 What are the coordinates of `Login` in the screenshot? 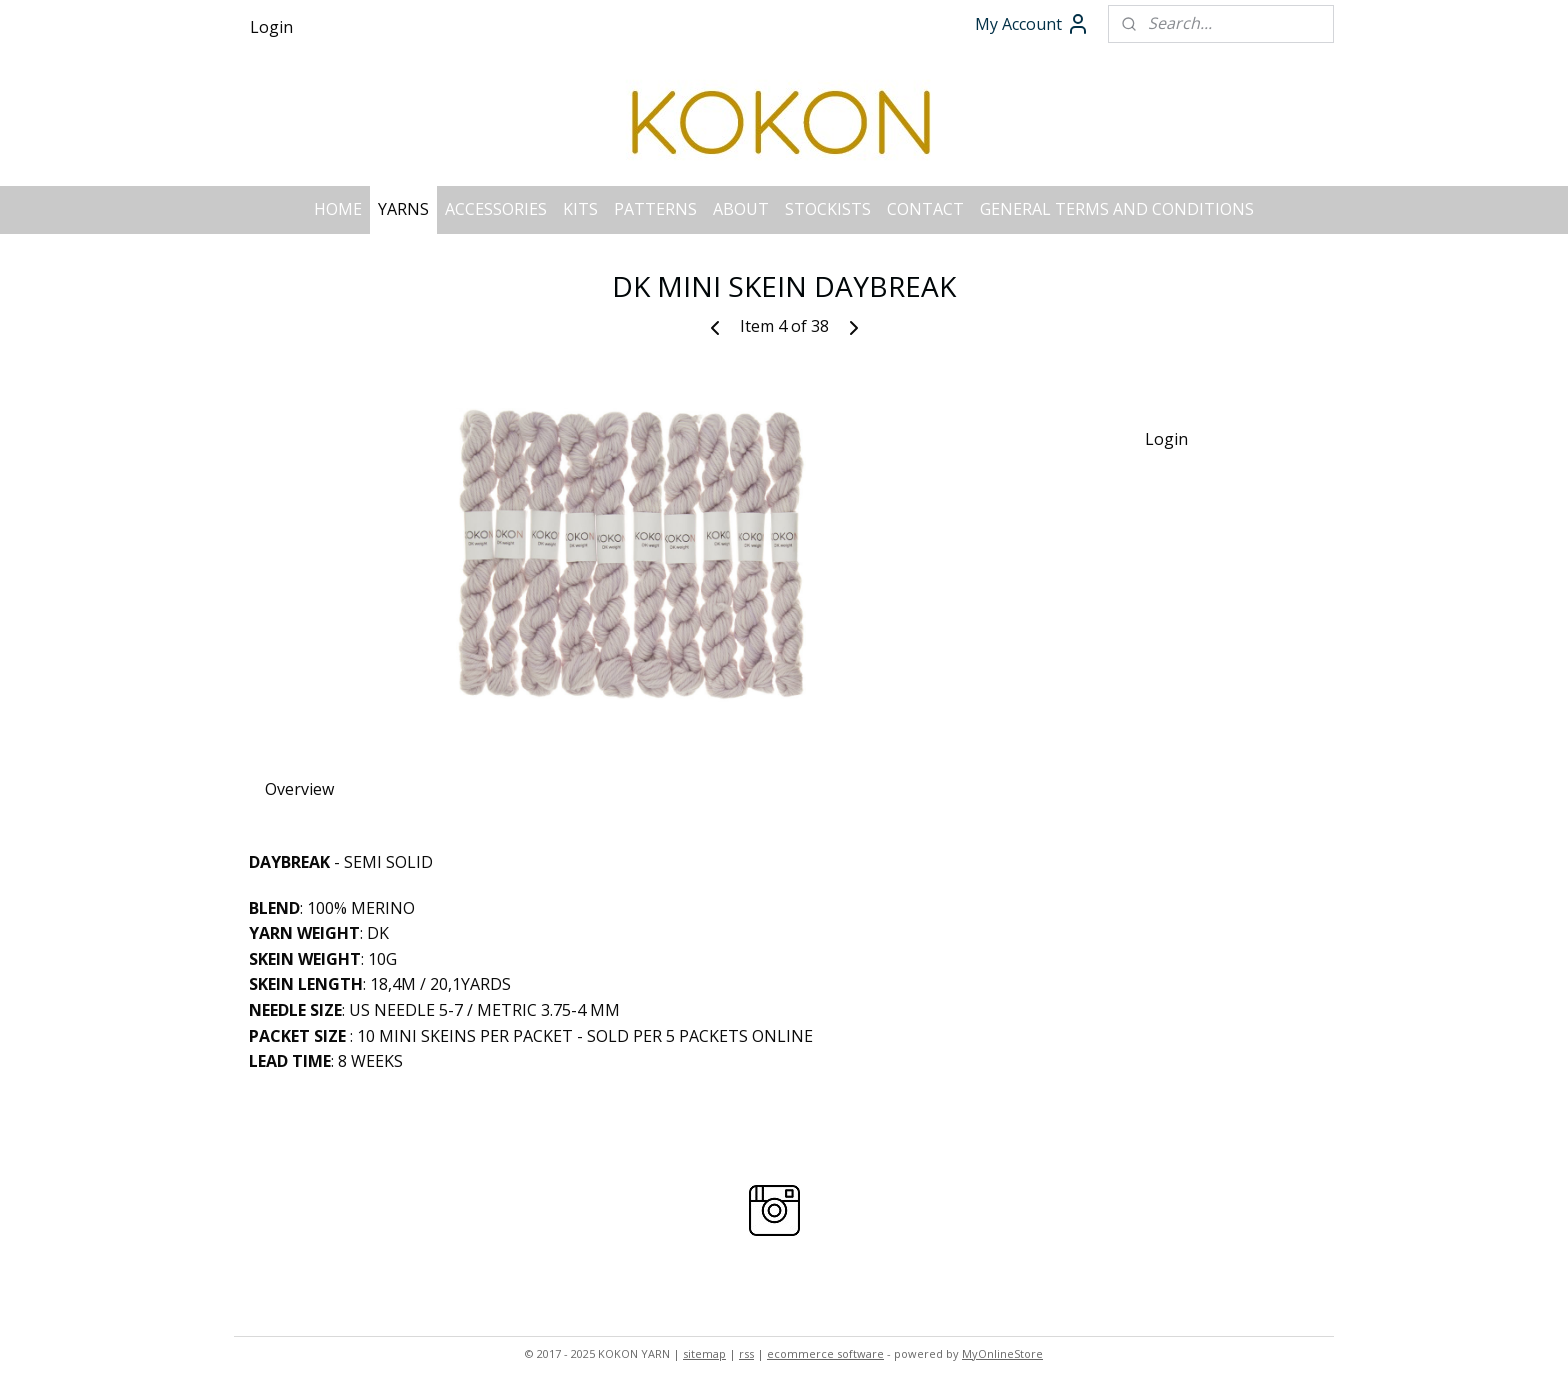 It's located at (271, 27).